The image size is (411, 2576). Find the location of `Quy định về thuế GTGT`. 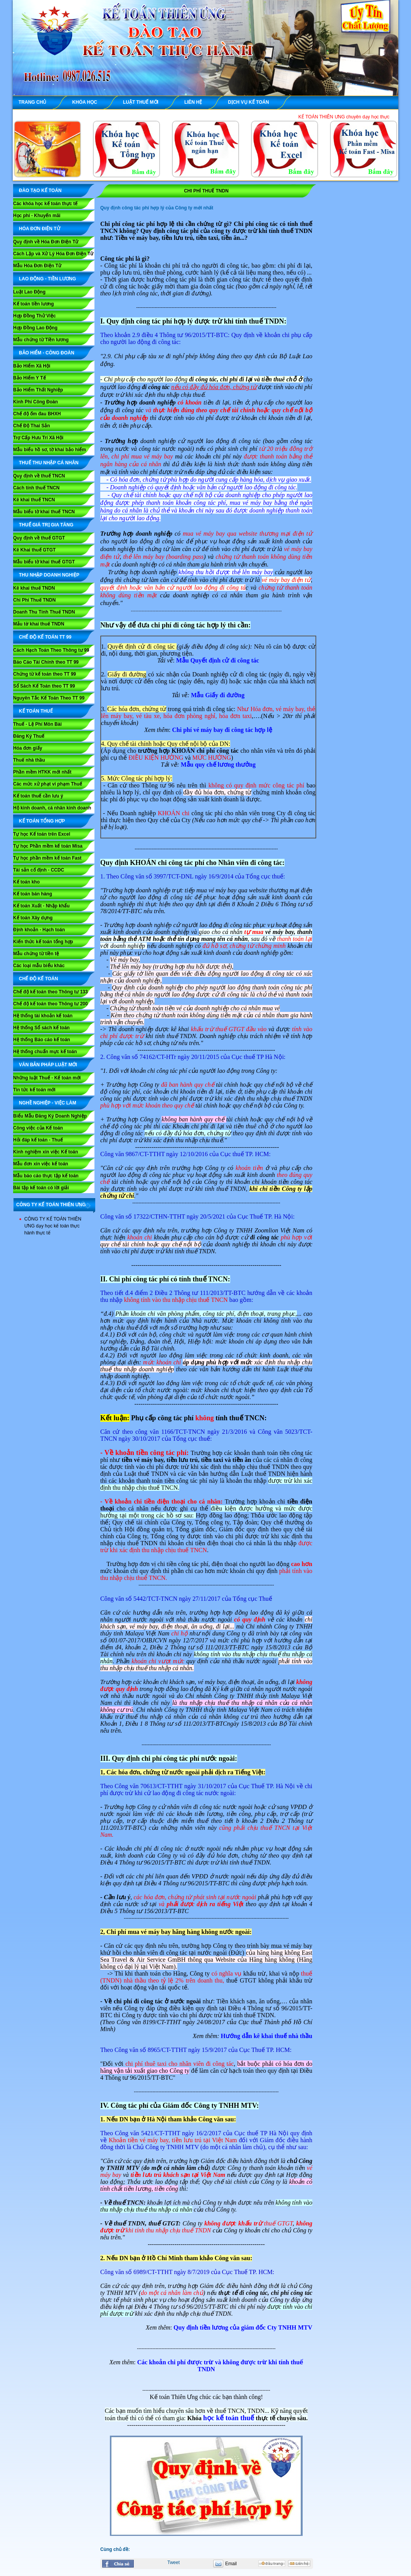

Quy định về thuế GTGT is located at coordinates (39, 538).